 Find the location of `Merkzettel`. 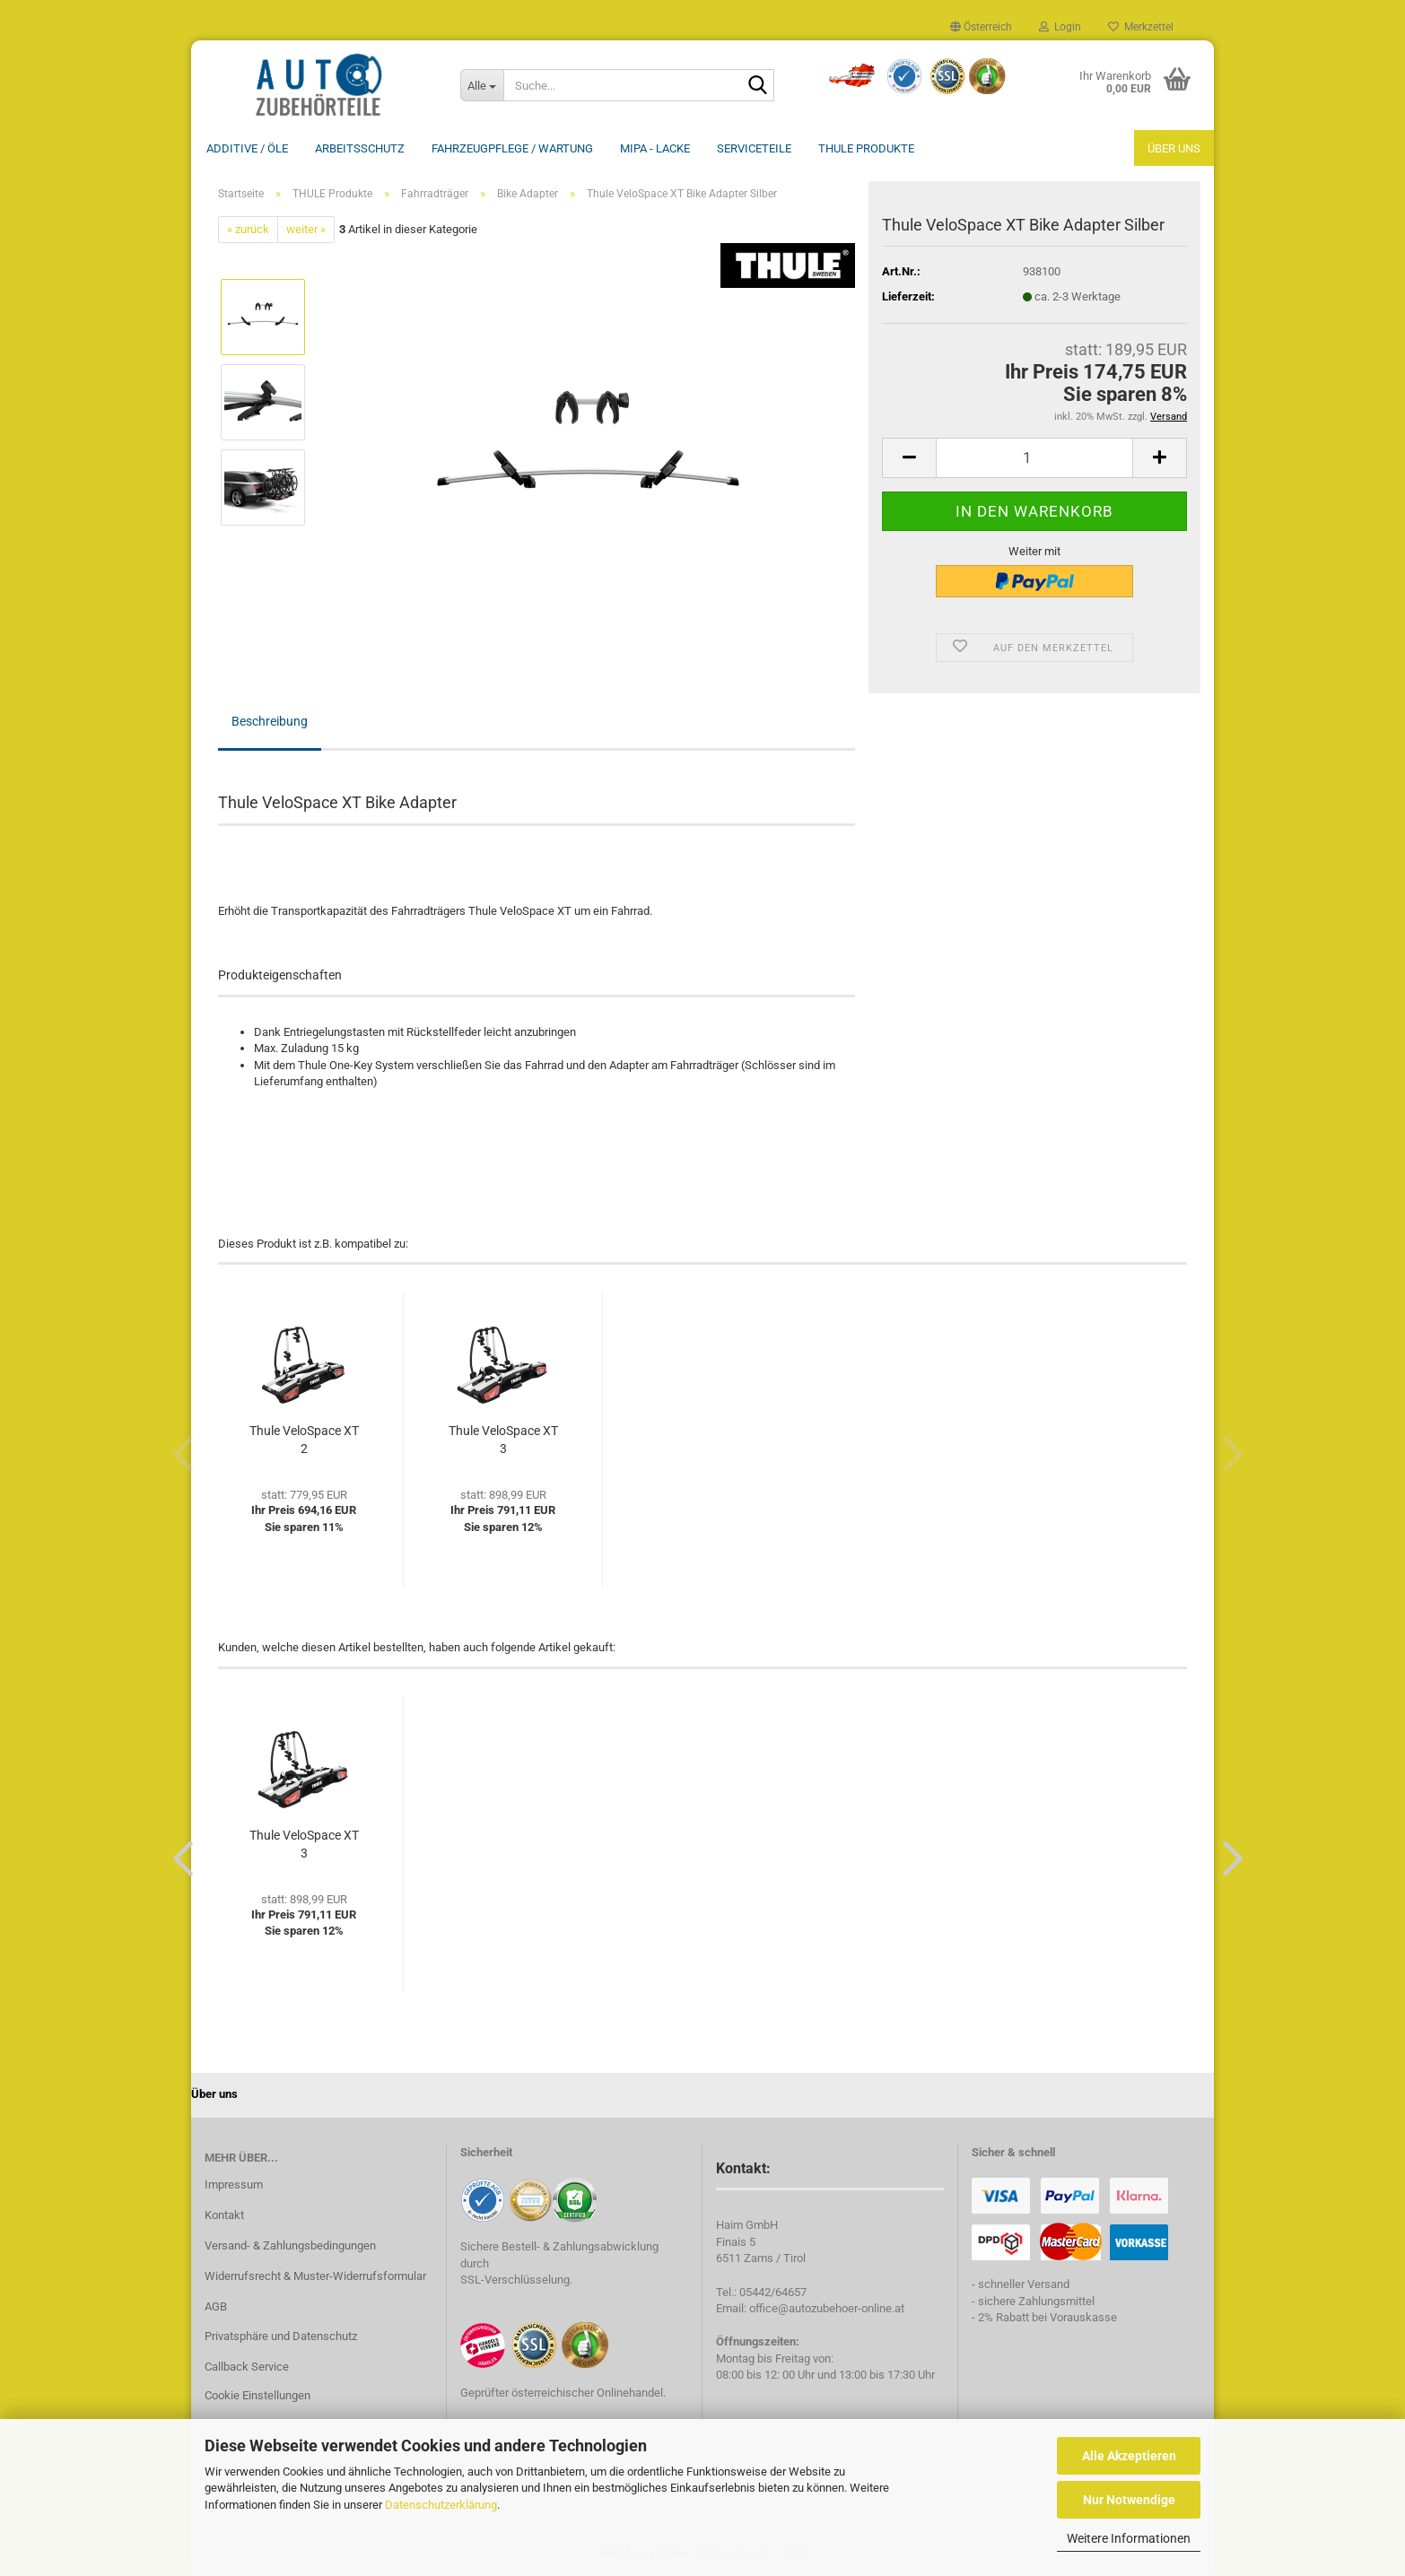

Merkzettel is located at coordinates (1141, 27).